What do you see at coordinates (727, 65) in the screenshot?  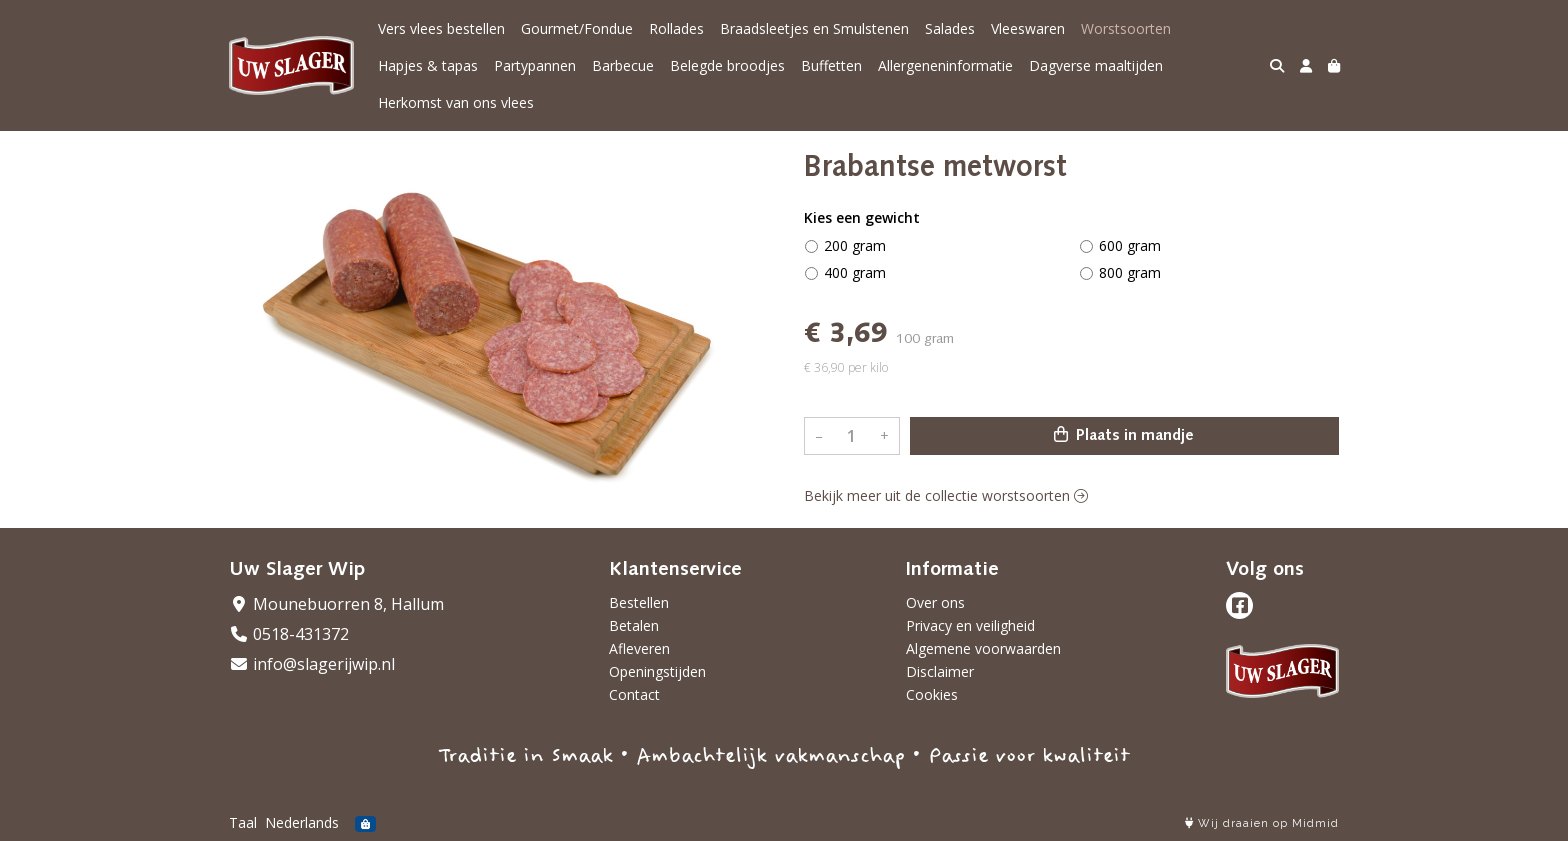 I see `Belegde broodjes` at bounding box center [727, 65].